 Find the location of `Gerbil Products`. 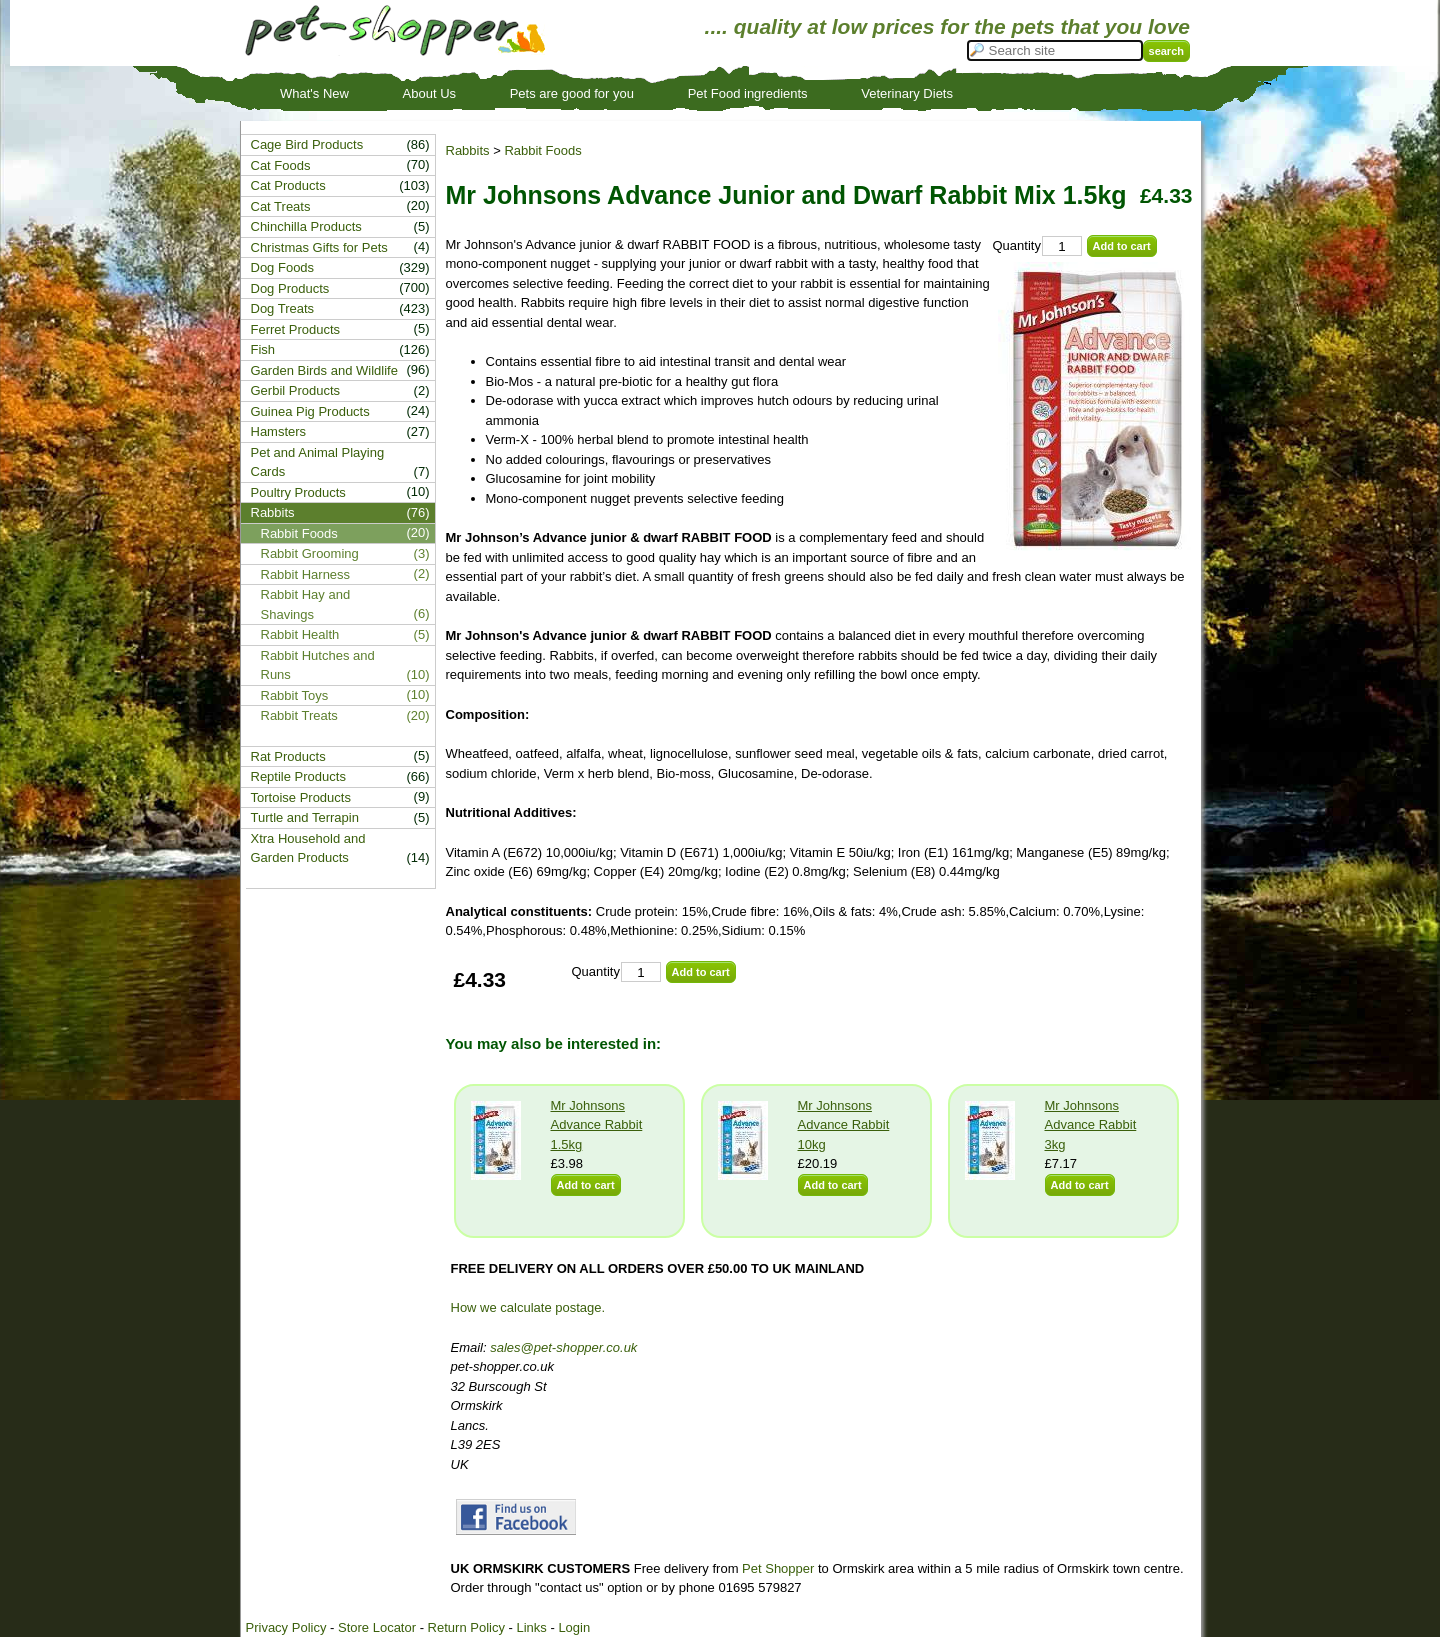

Gerbil Products is located at coordinates (296, 390).